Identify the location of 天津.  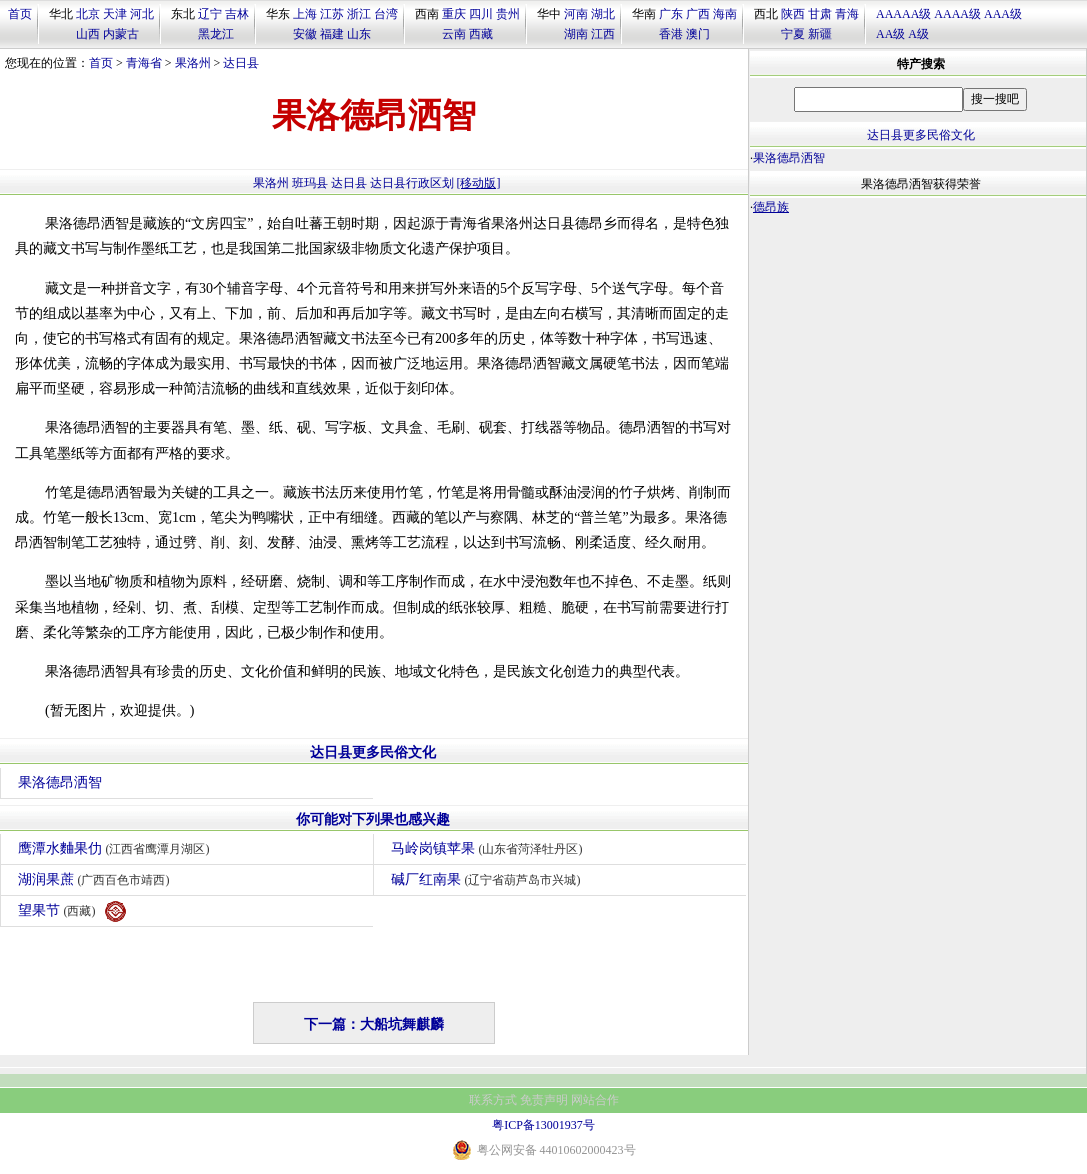
(115, 14).